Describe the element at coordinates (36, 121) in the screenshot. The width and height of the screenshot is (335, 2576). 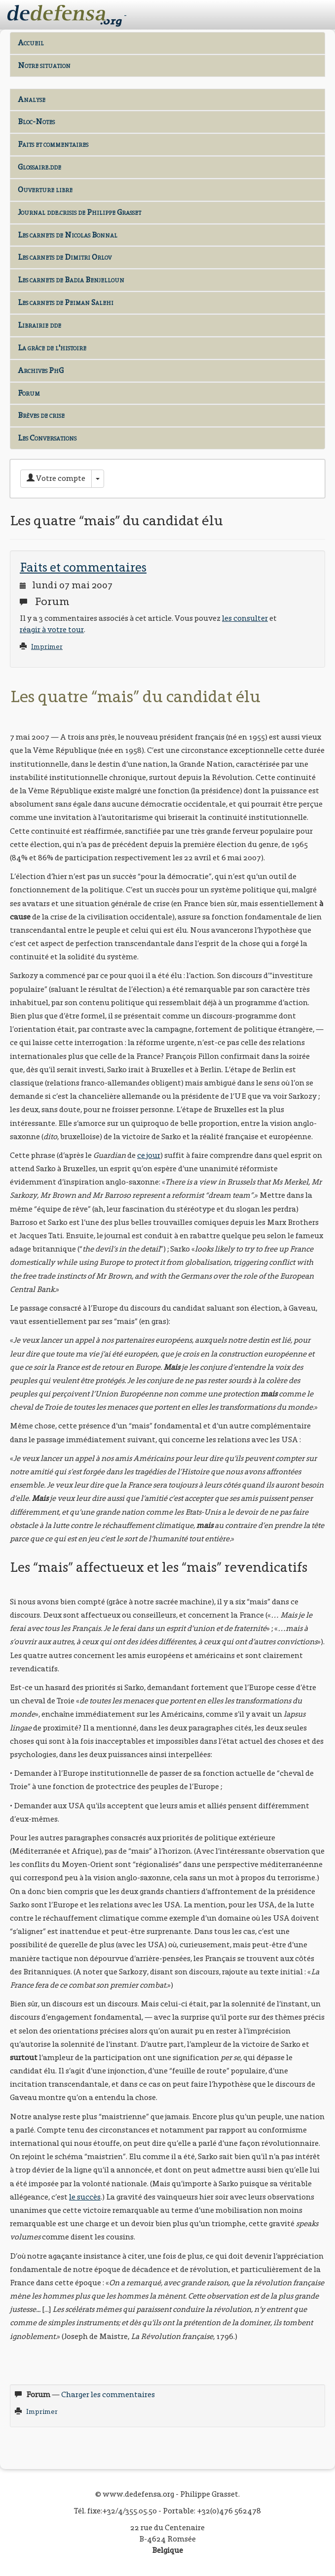
I see `Bloc-Notes` at that location.